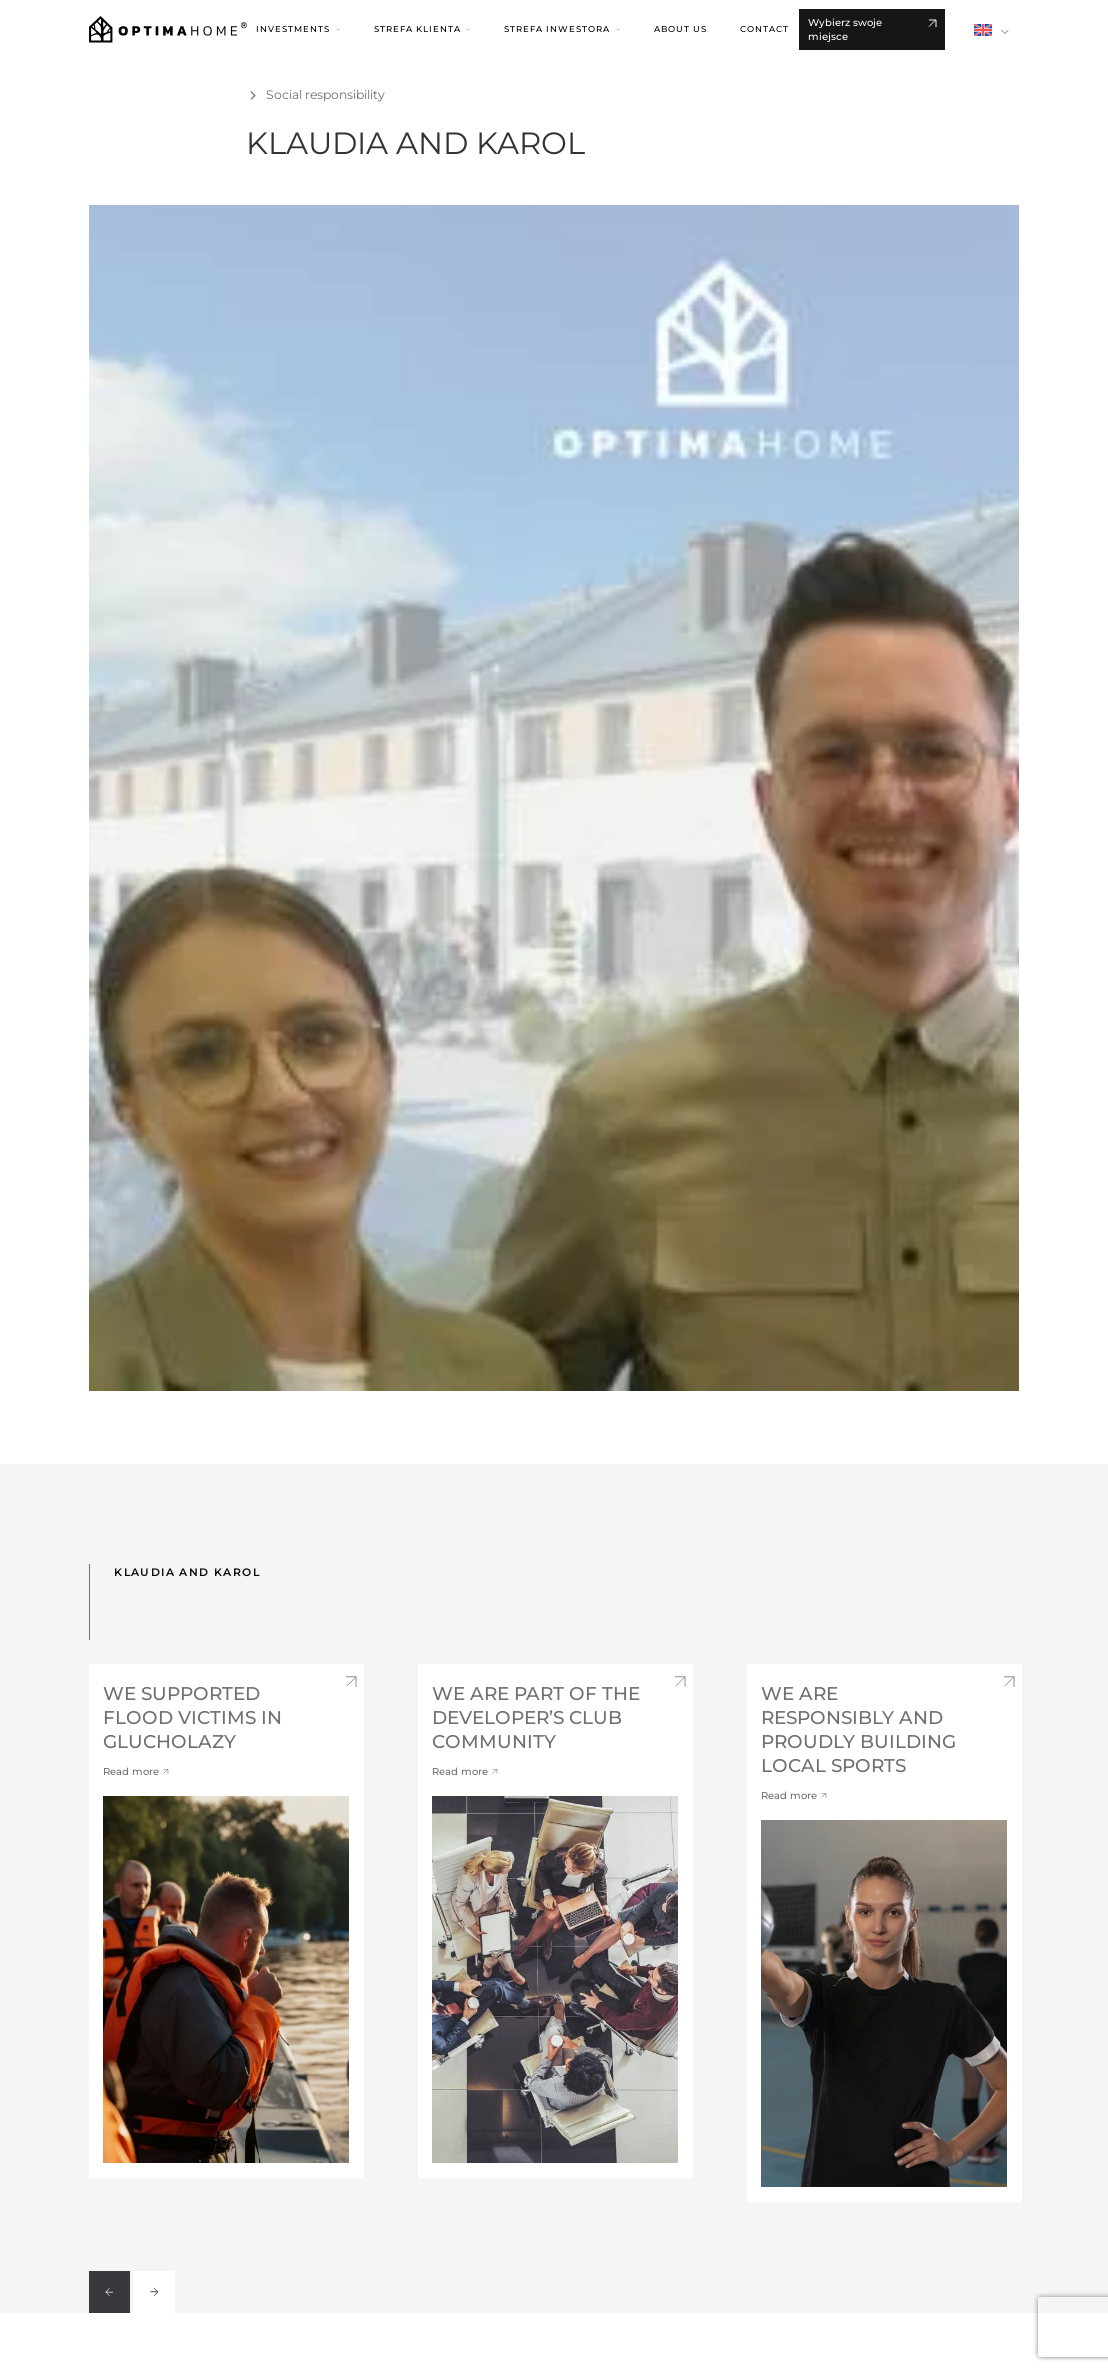  I want to click on About us, so click(680, 29).